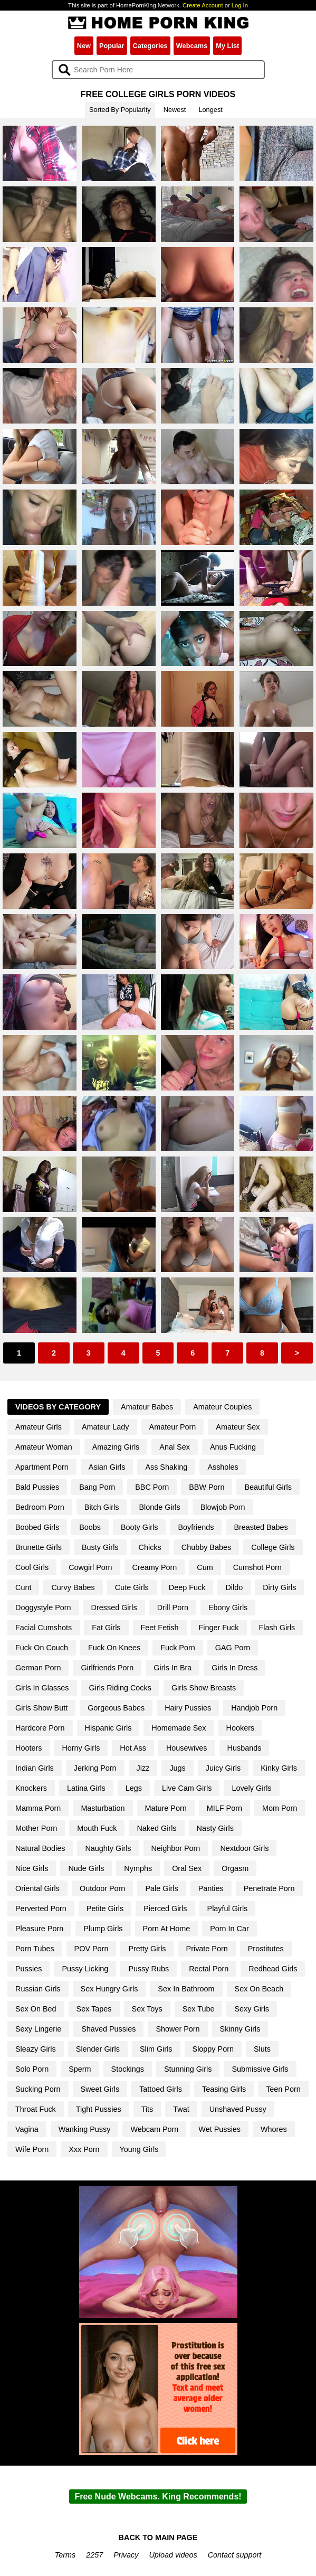  I want to click on Private Porn, so click(207, 1948).